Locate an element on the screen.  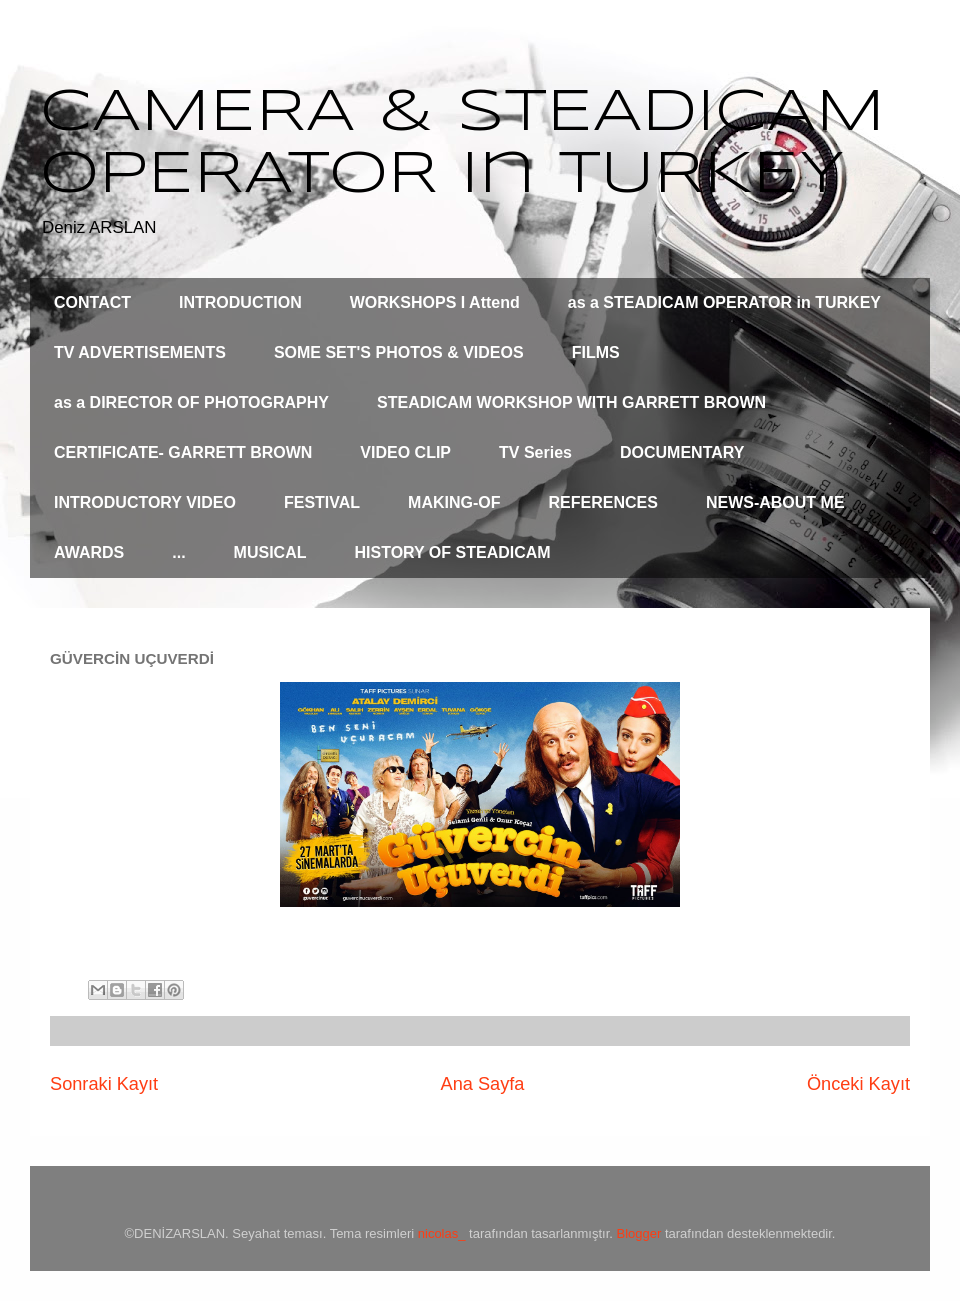
nicolas_ is located at coordinates (442, 1233).